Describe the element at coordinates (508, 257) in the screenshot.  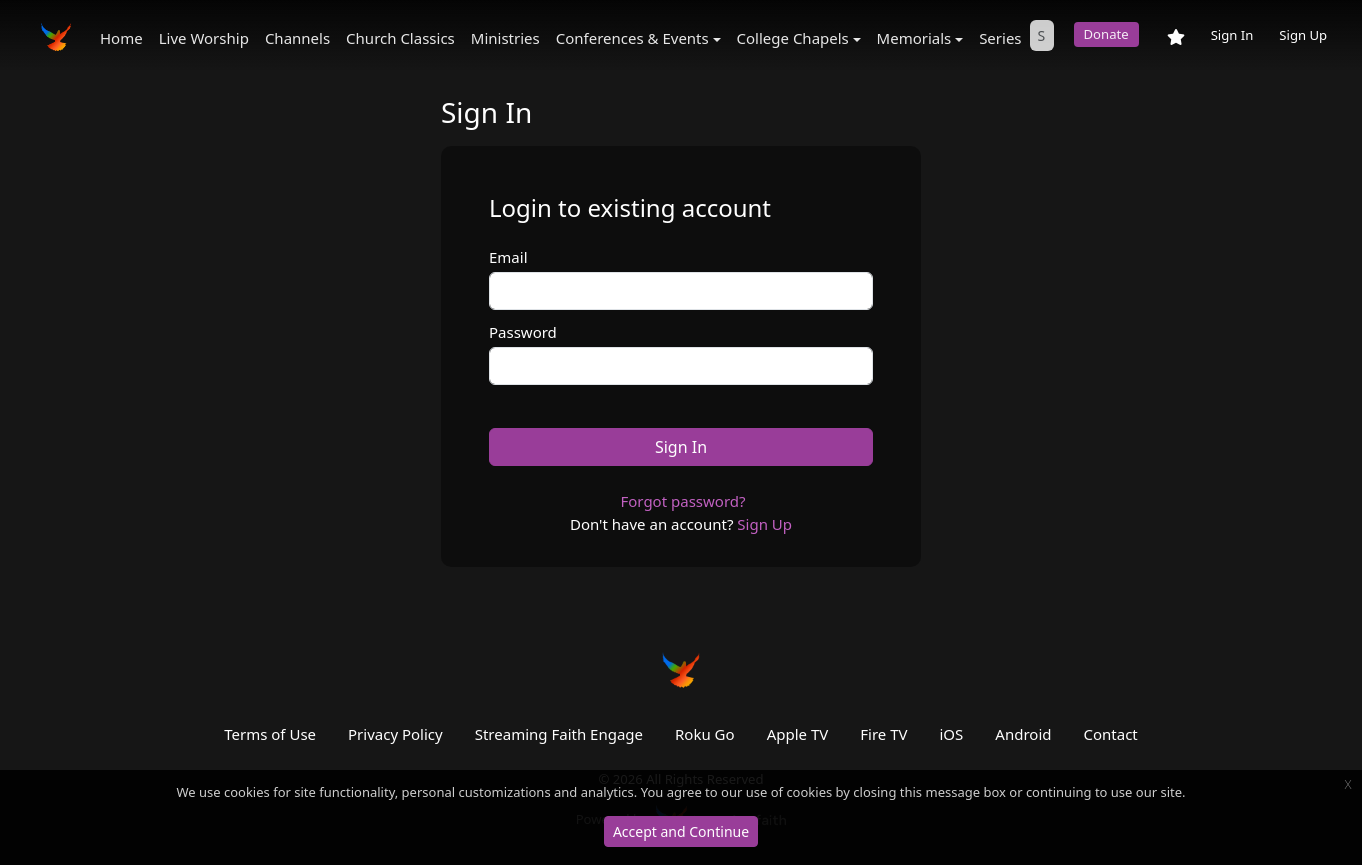
I see `Email` at that location.